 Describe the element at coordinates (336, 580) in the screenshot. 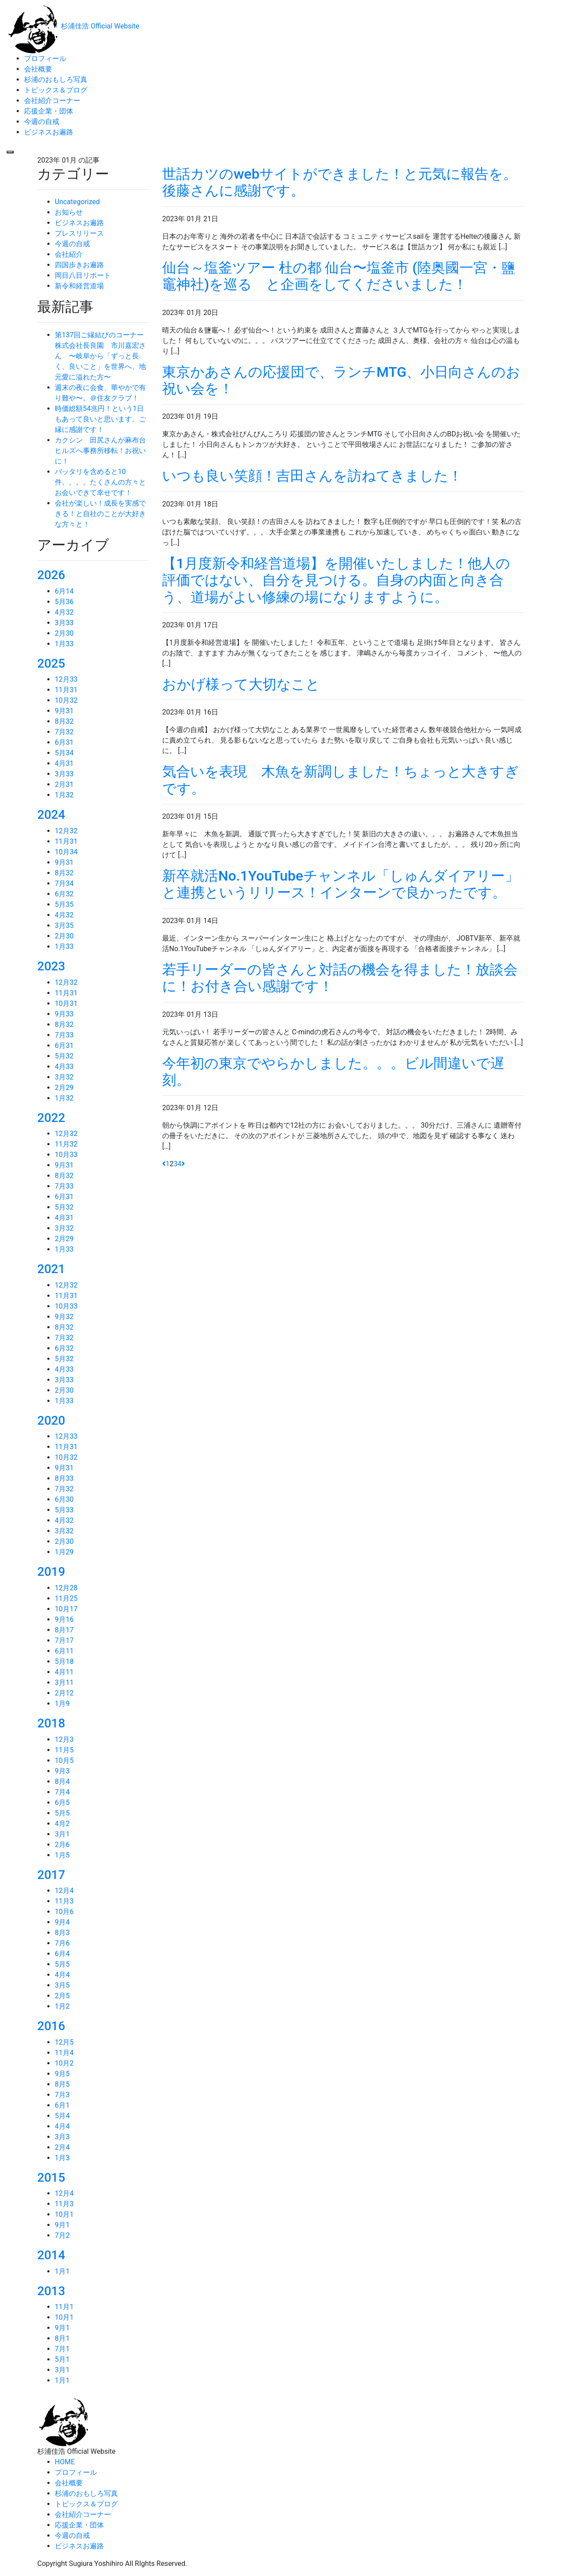

I see `【1月度新令和経営道場】を開催いたしました！他人の評価ではない、自分を見つける。自身の内面と向き合う、道場がよい修練の場になりますように。` at that location.